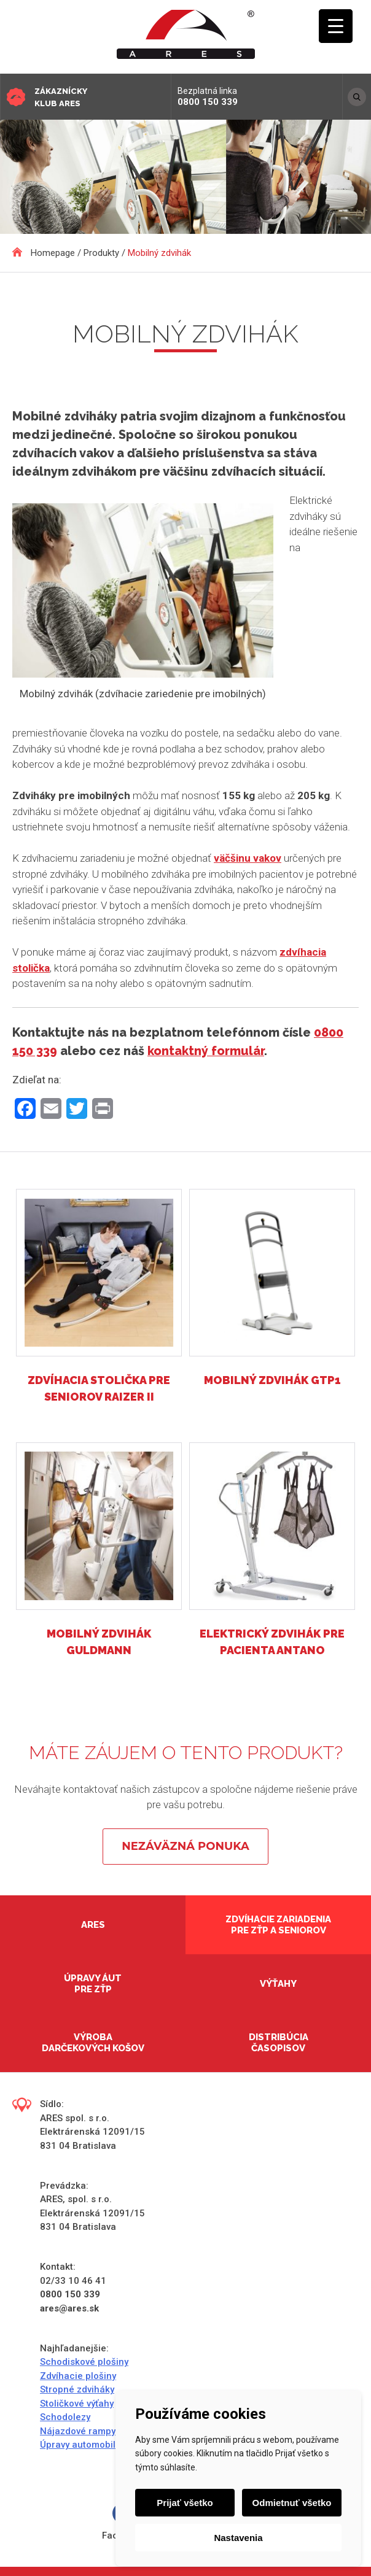 The width and height of the screenshot is (371, 2576). I want to click on Zákaznícky klub ARES, so click(60, 97).